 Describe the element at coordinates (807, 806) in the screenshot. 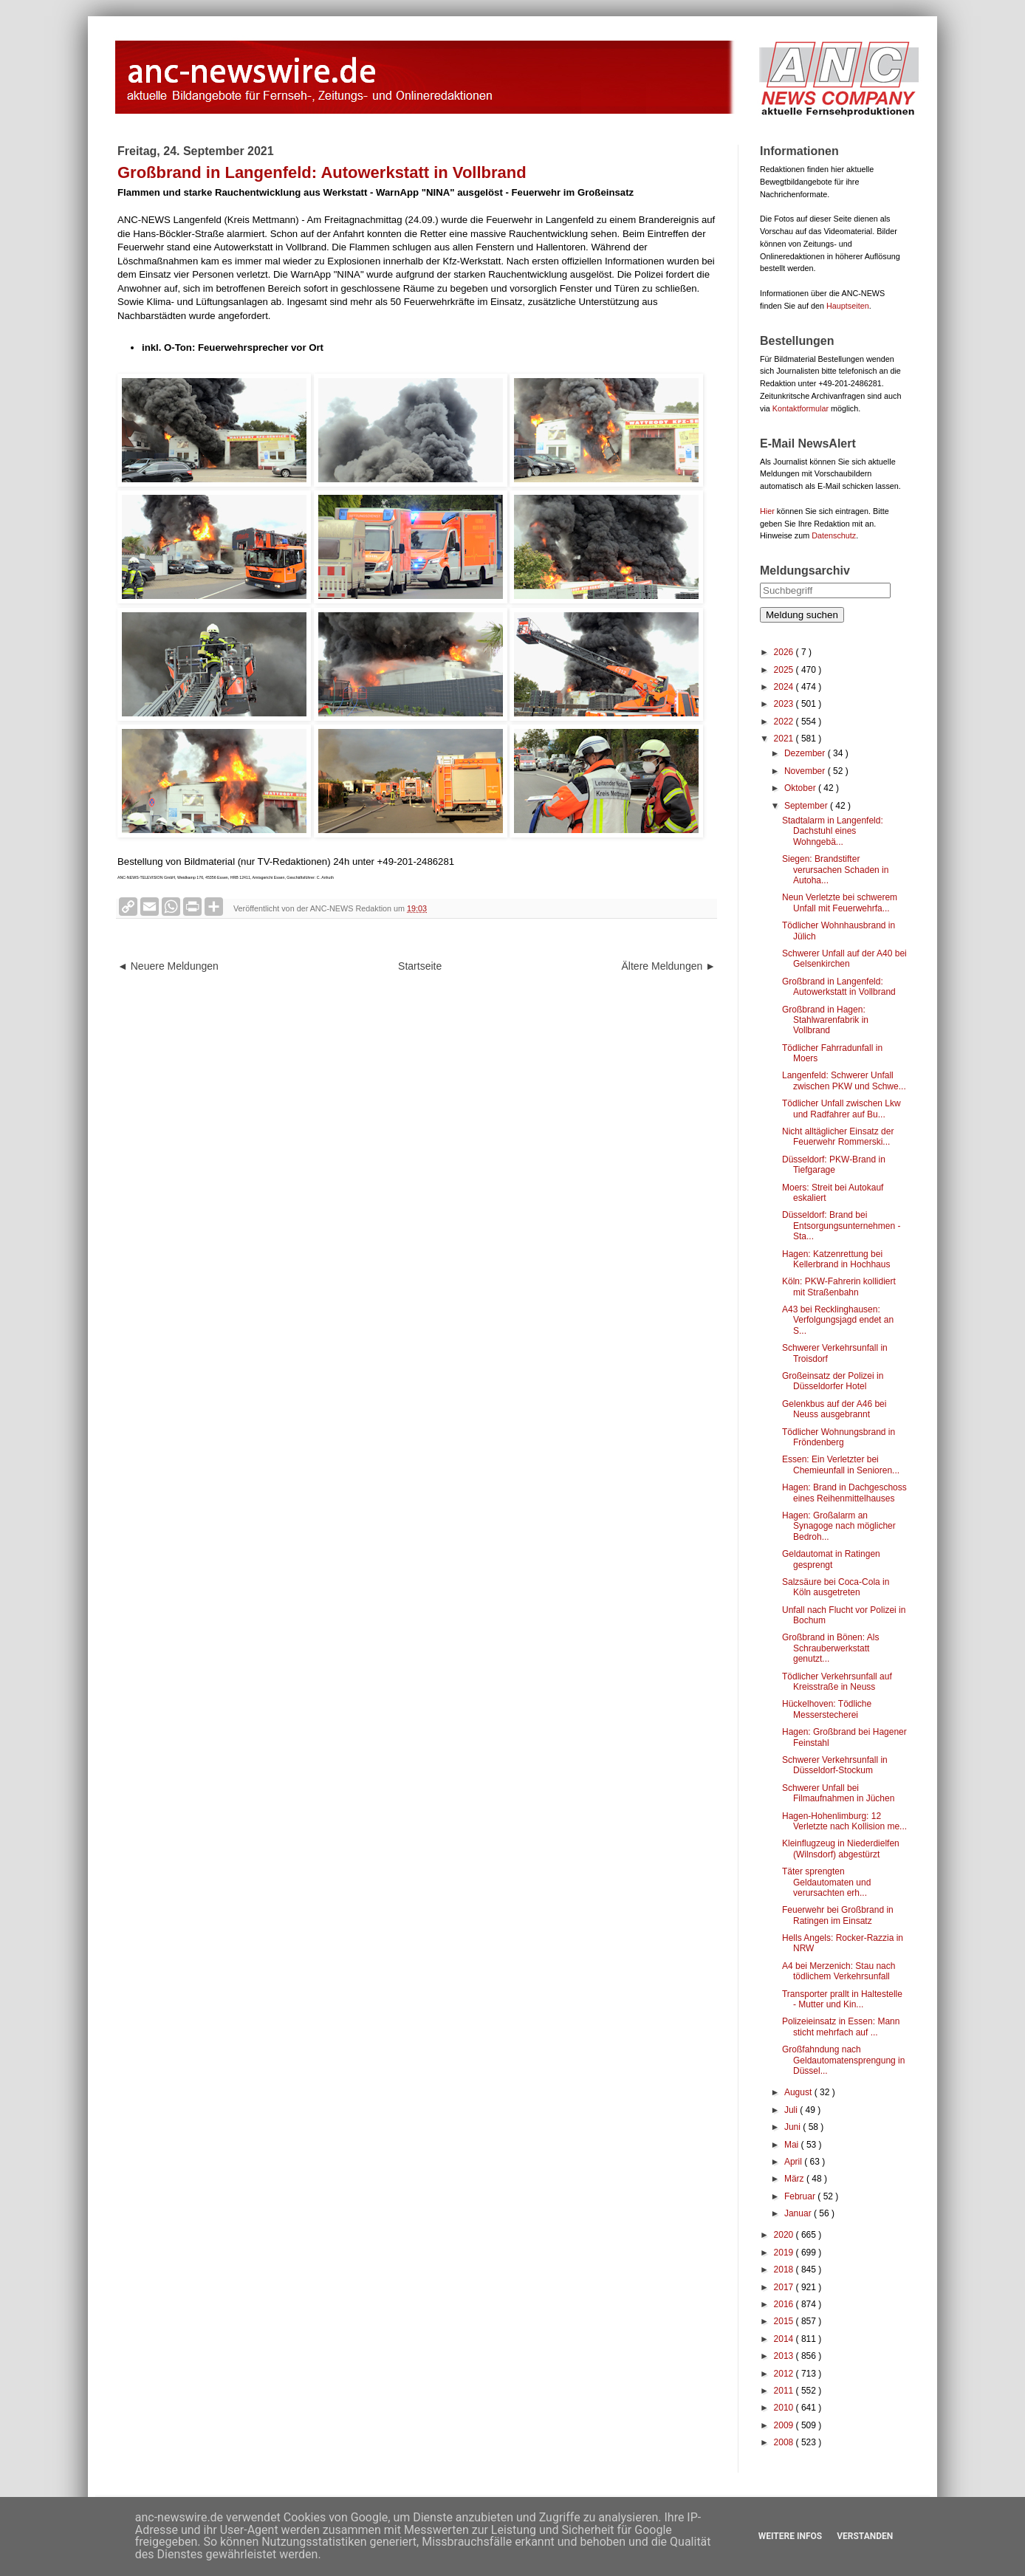

I see `September` at that location.